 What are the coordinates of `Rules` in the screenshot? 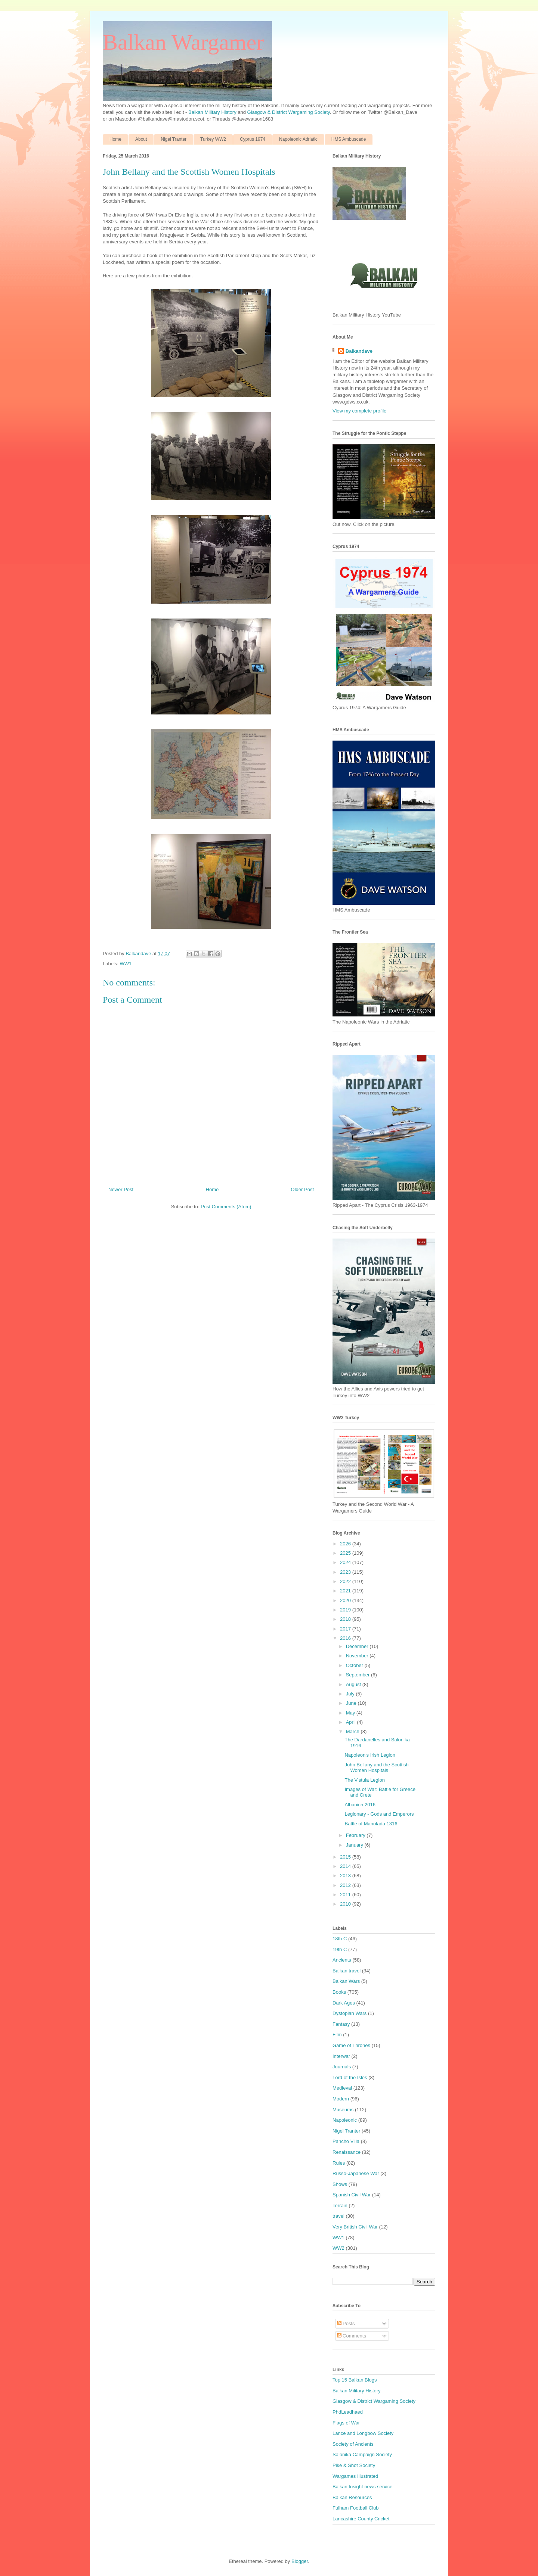 It's located at (339, 2163).